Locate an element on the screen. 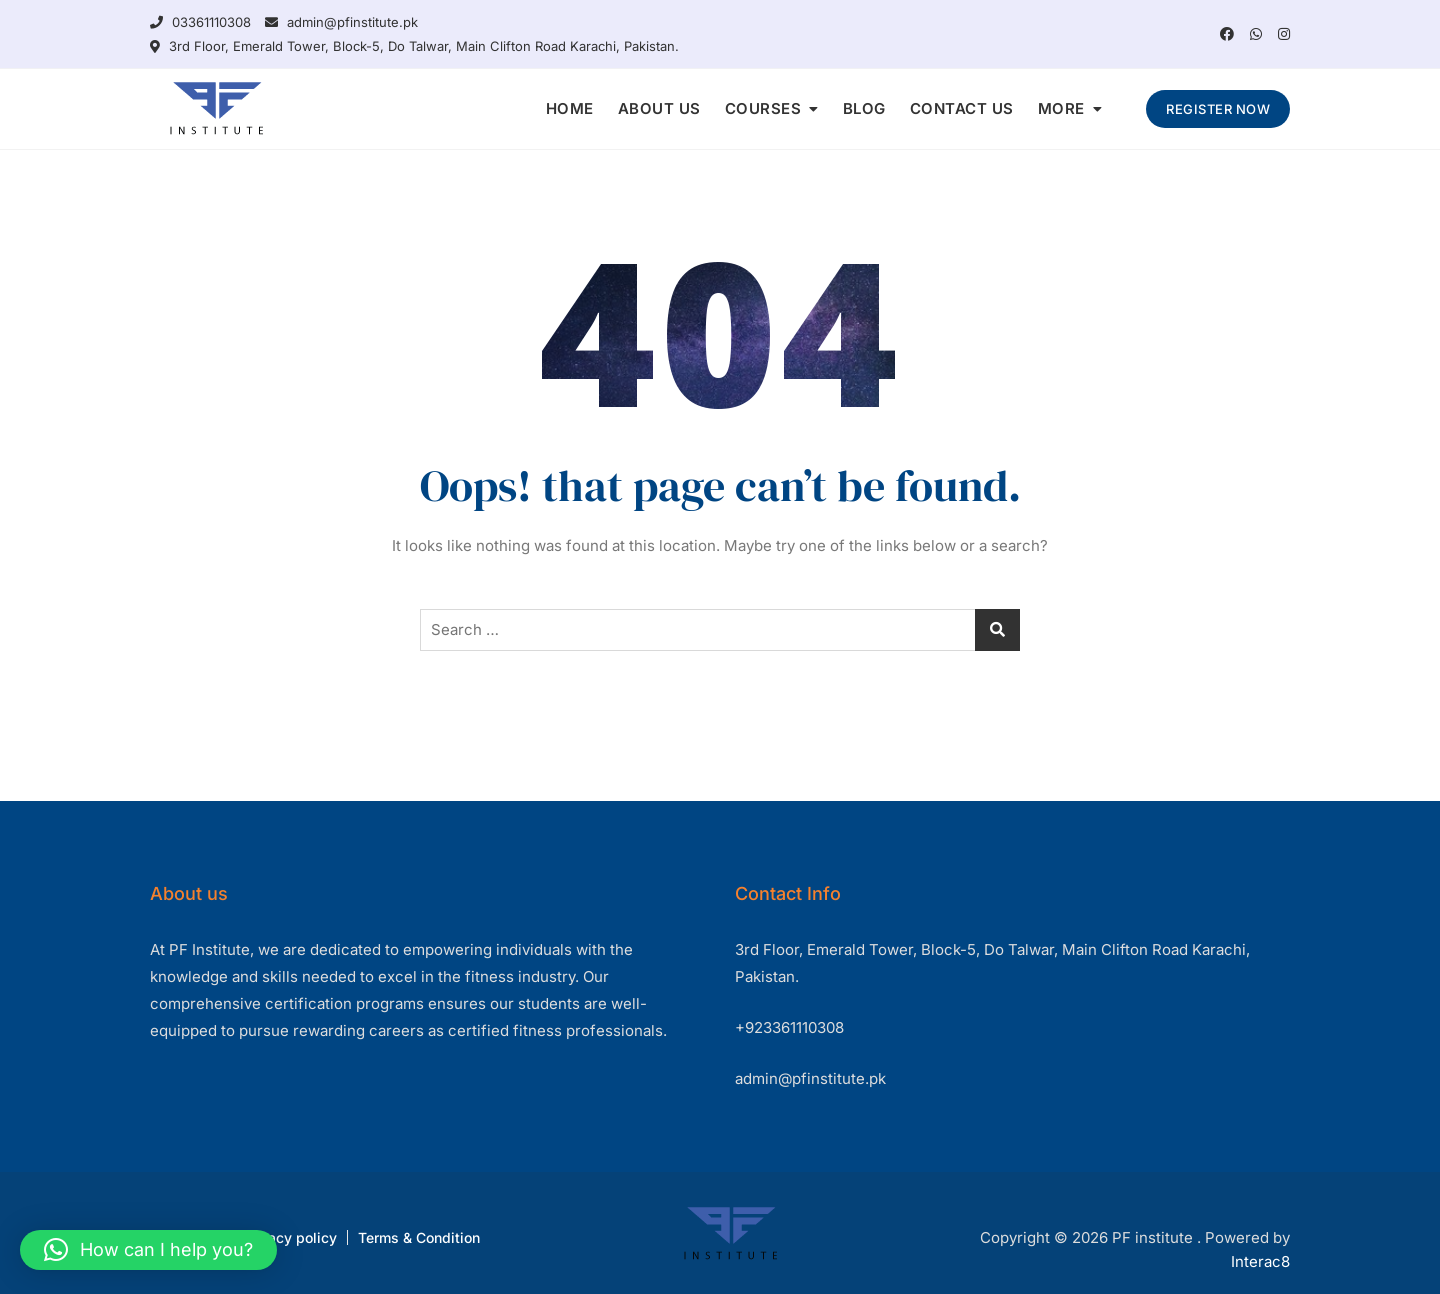  HOME is located at coordinates (570, 108).